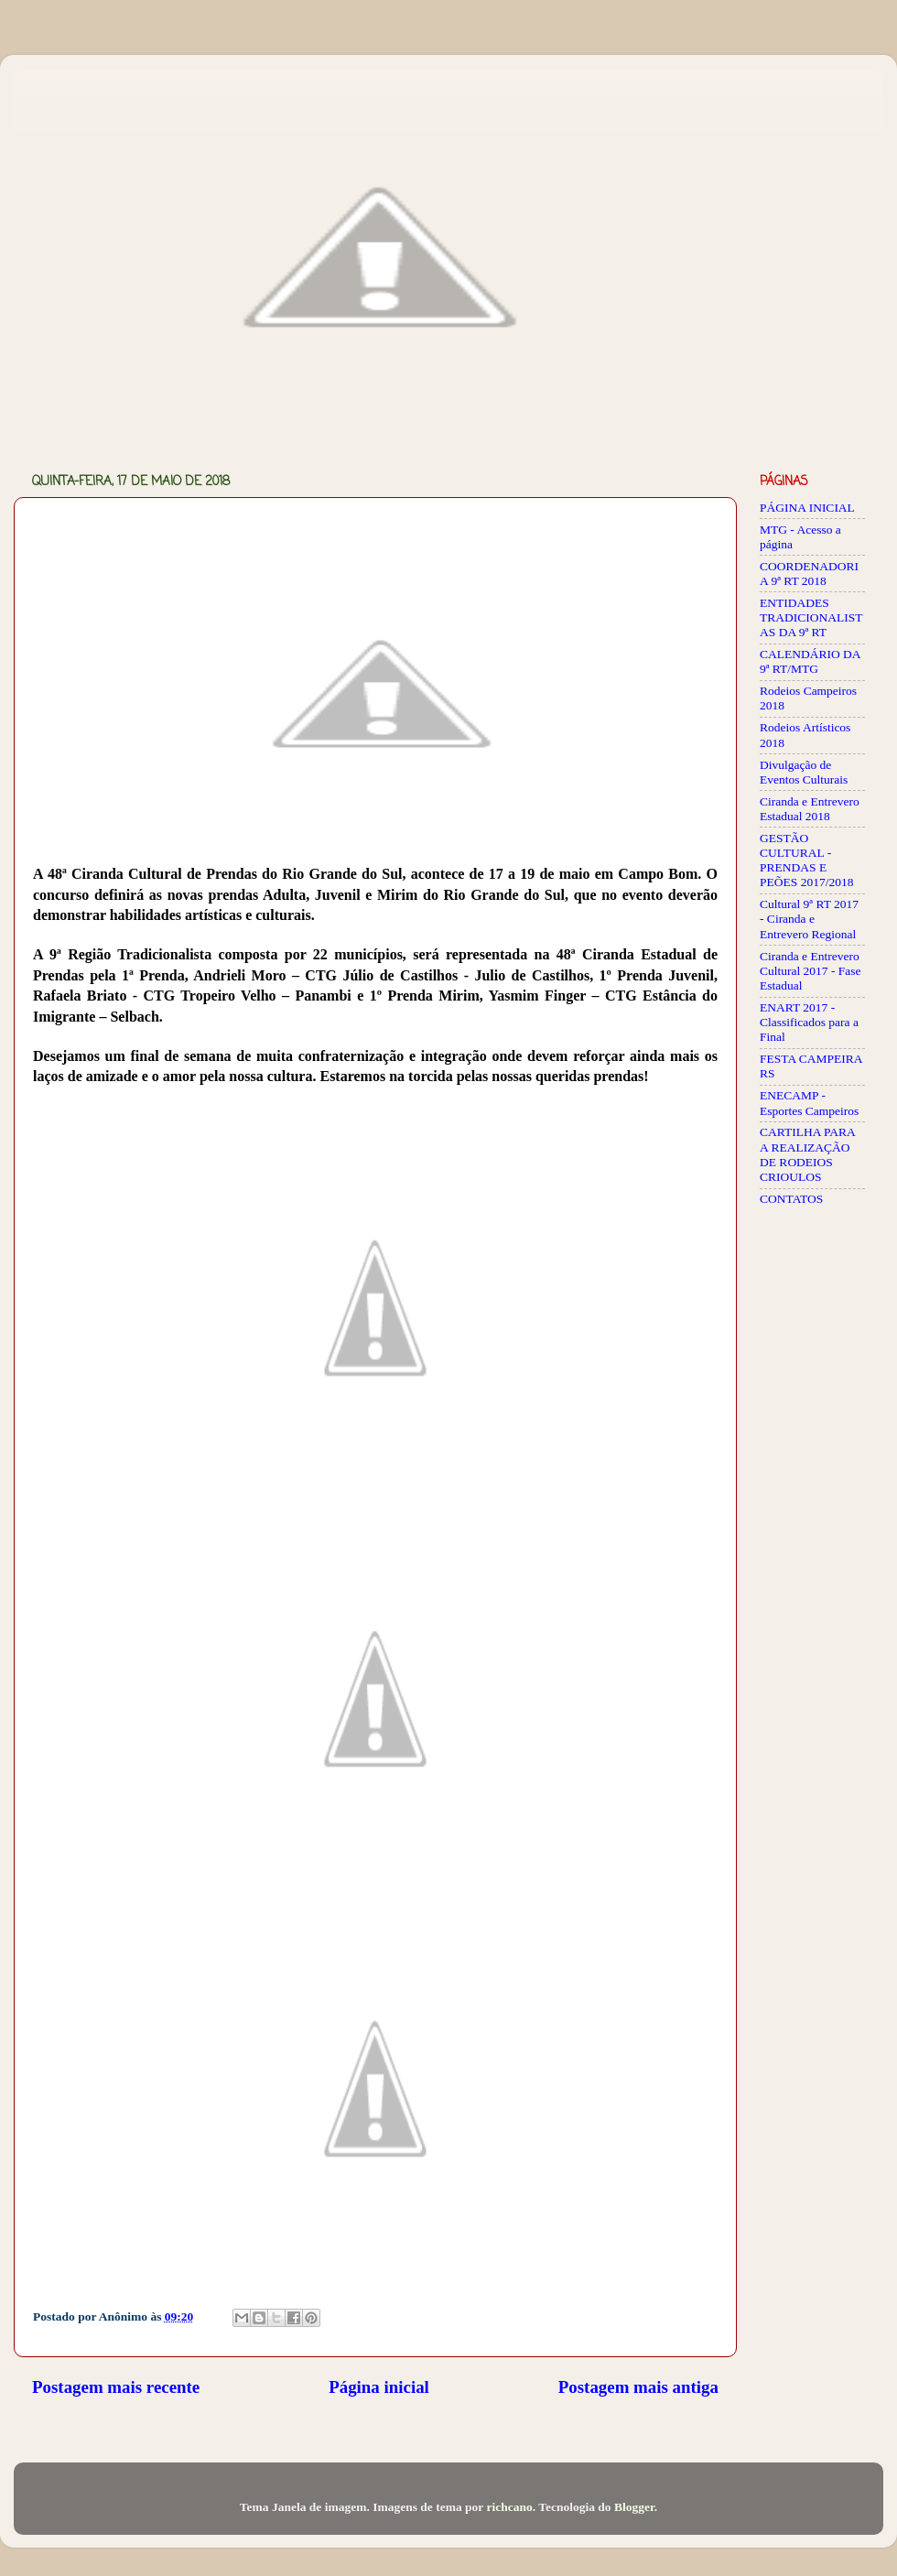 The width and height of the screenshot is (897, 2576). What do you see at coordinates (807, 507) in the screenshot?
I see `PÁGINA INICIAL` at bounding box center [807, 507].